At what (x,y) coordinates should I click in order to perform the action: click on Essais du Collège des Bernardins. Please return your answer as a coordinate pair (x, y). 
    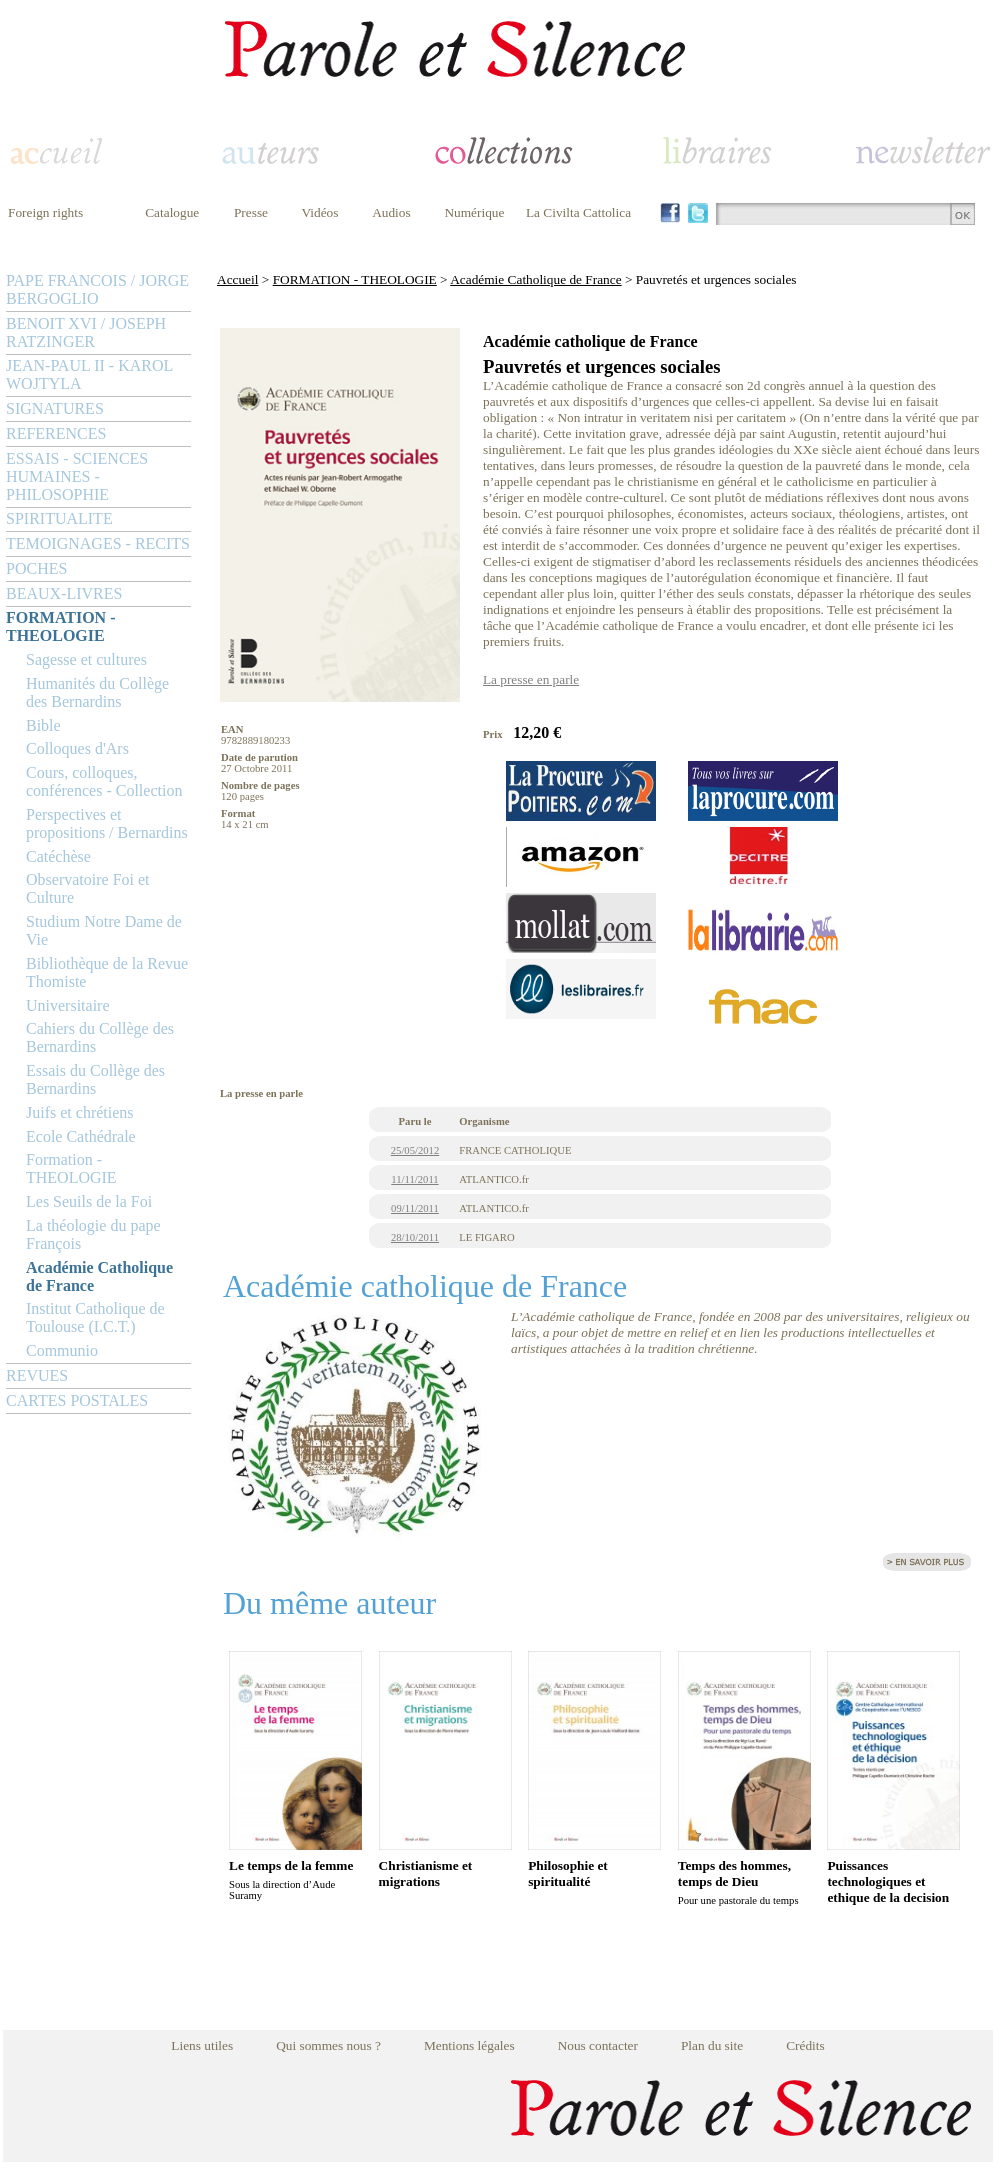
    Looking at the image, I should click on (95, 1079).